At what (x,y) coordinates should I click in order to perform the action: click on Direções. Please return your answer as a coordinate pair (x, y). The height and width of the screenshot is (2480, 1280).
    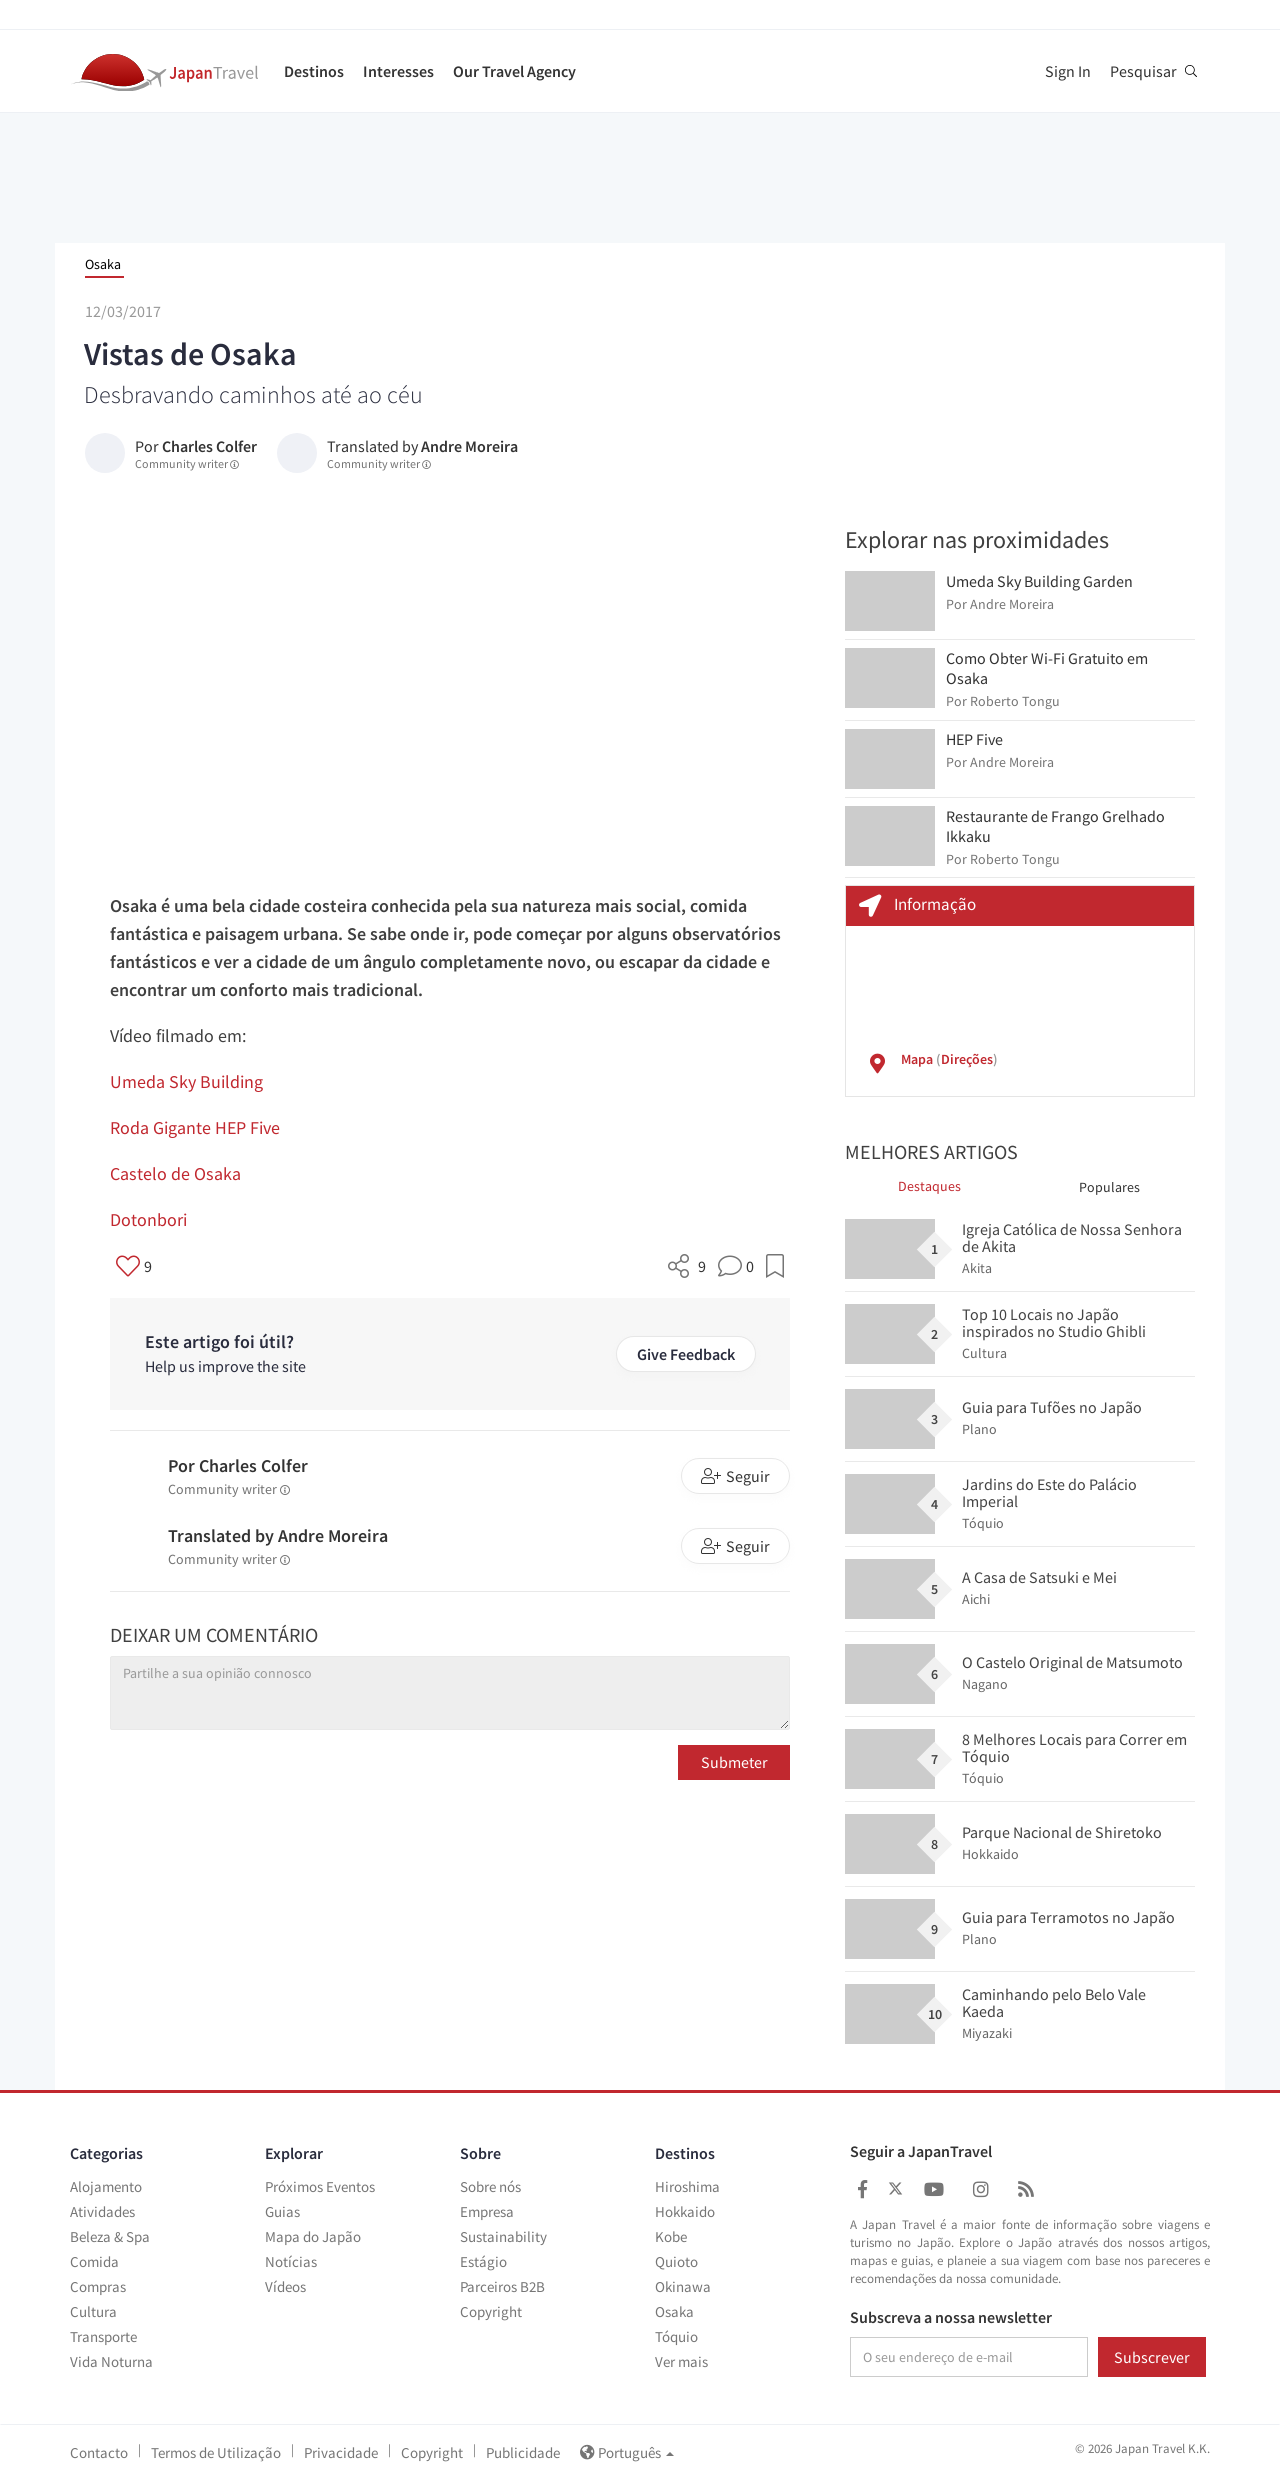
    Looking at the image, I should click on (967, 1059).